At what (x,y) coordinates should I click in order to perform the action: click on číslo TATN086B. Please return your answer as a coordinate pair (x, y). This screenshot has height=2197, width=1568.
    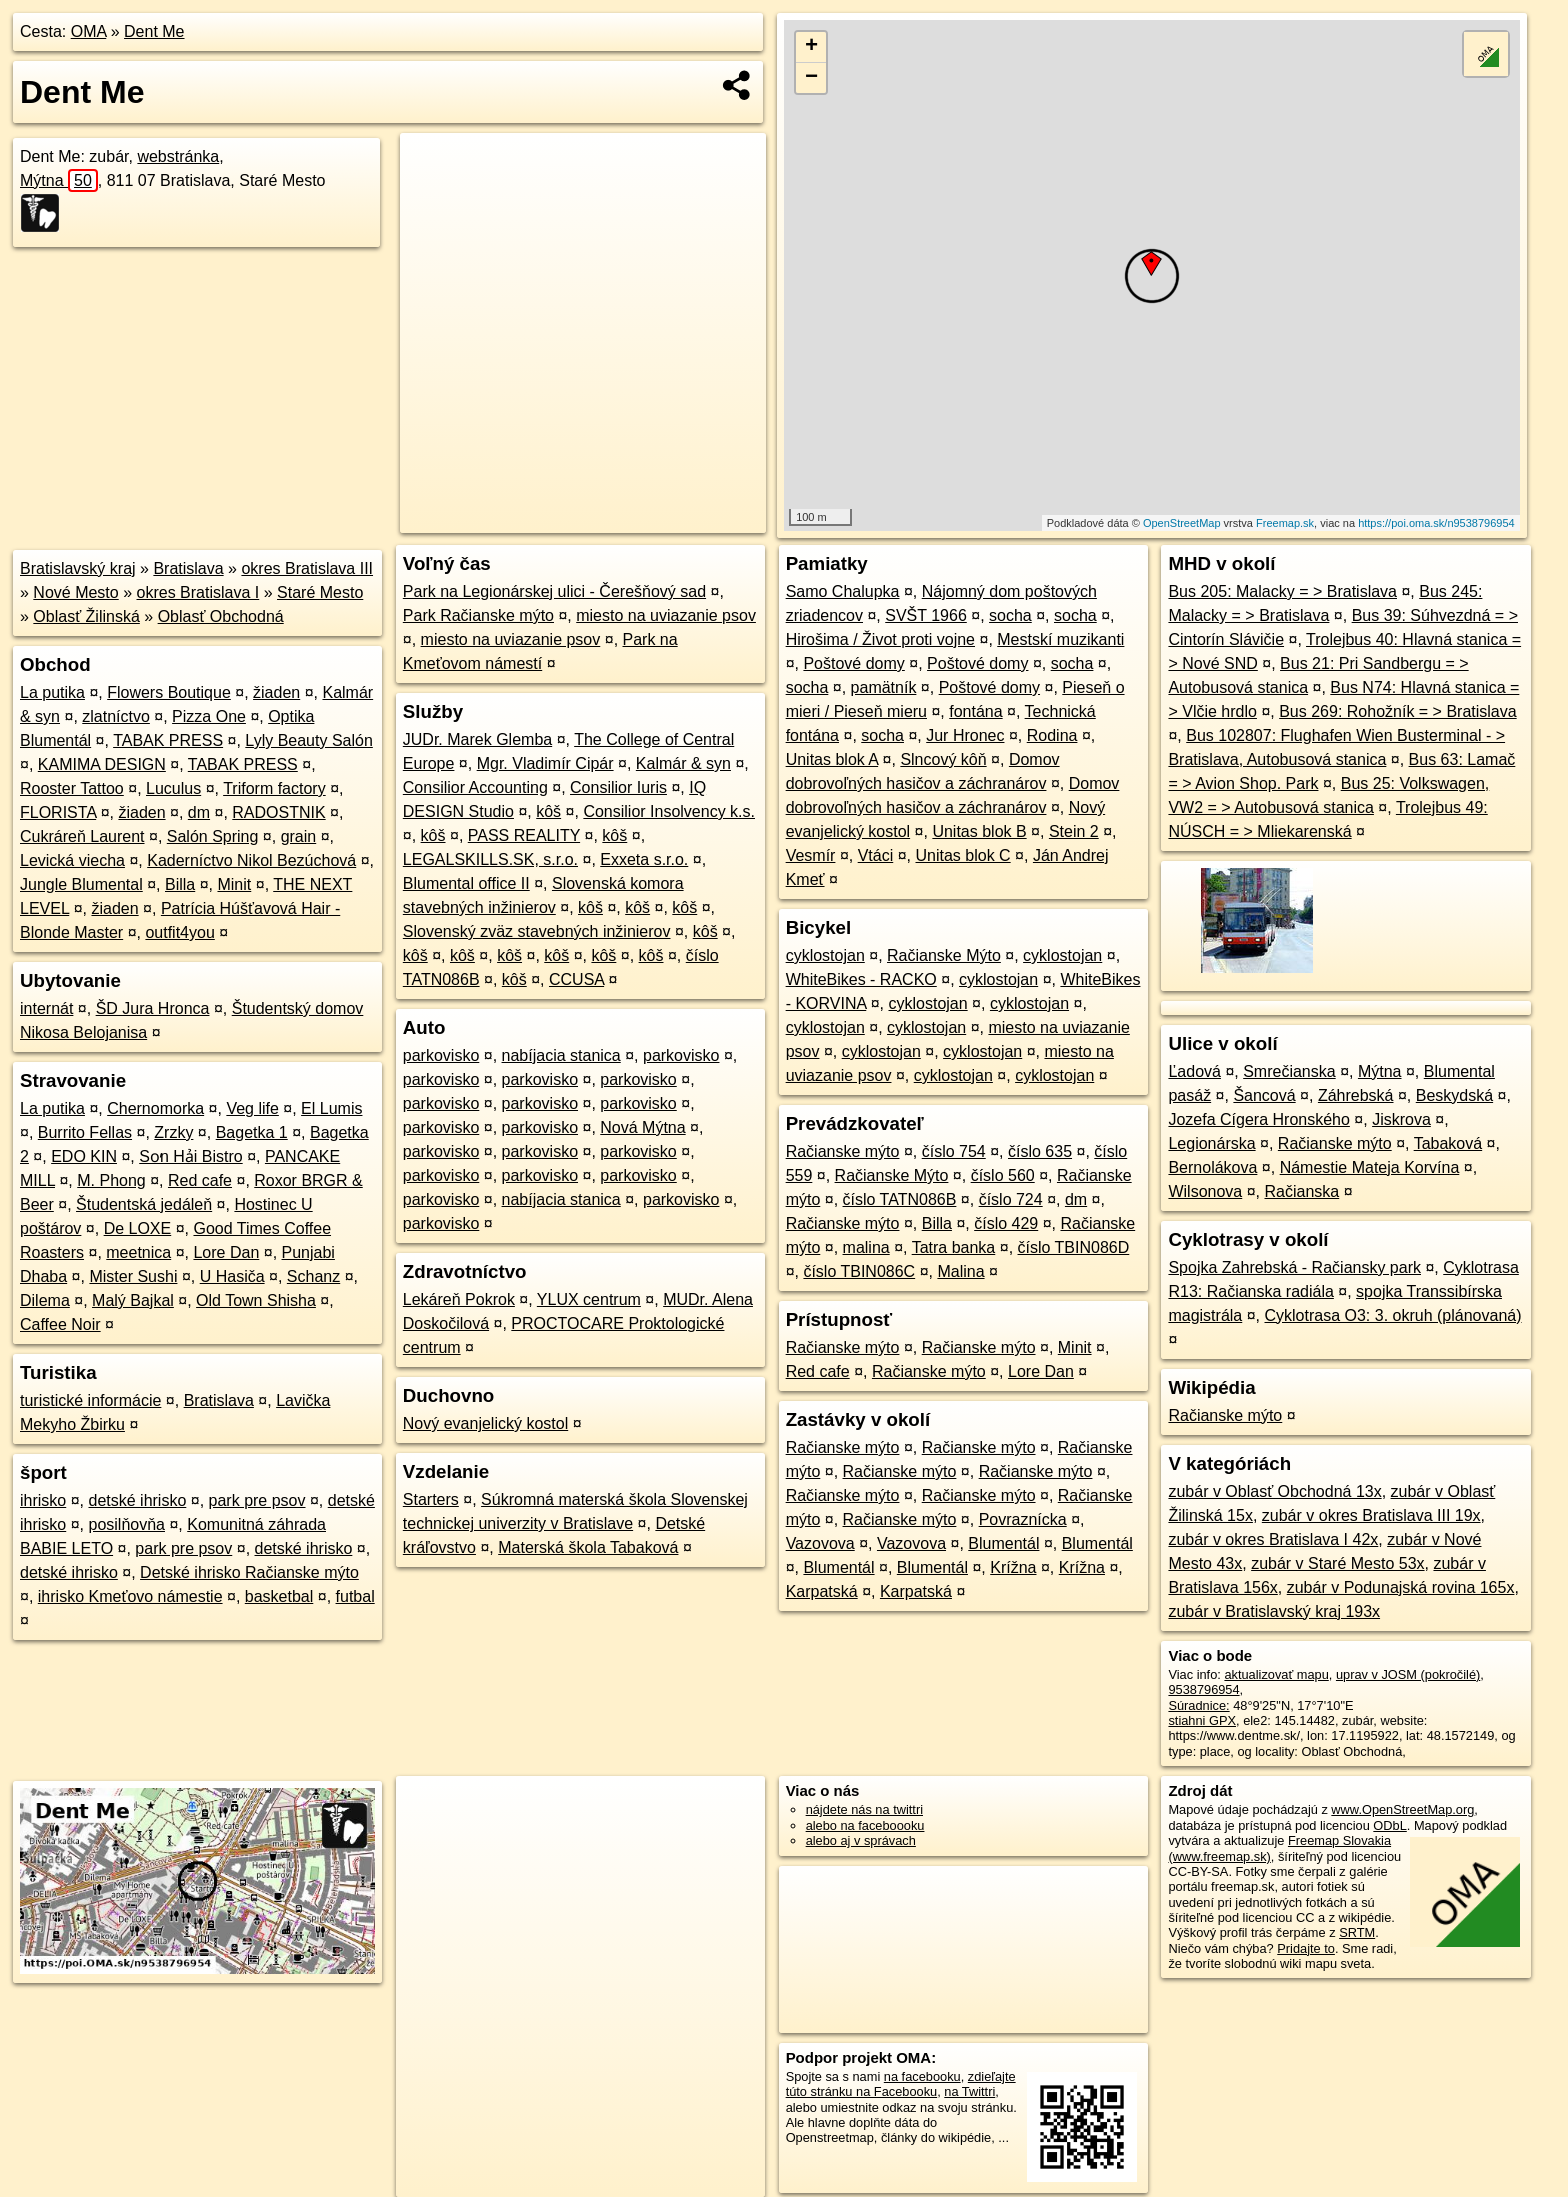
    Looking at the image, I should click on (900, 1199).